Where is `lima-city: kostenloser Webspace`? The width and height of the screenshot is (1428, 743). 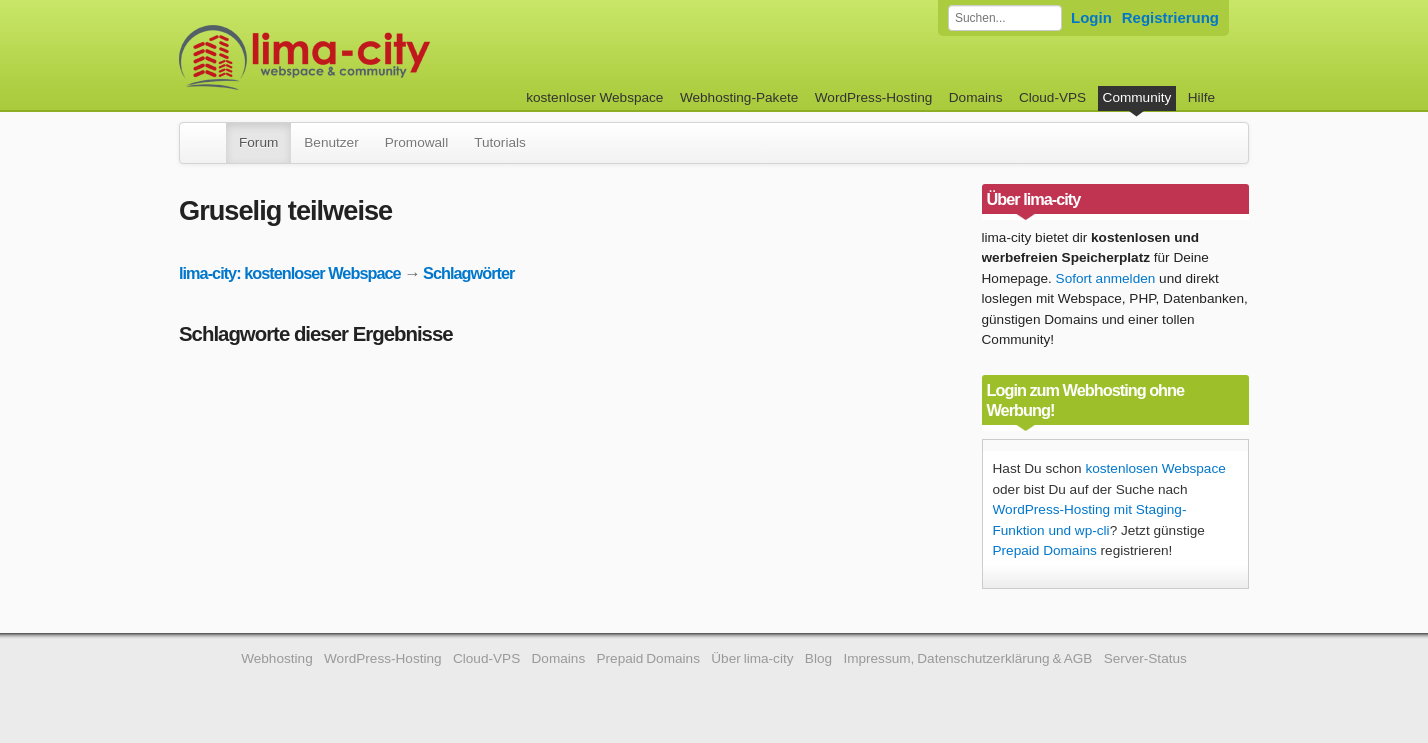
lima-city: kostenloser Webspace is located at coordinates (290, 273).